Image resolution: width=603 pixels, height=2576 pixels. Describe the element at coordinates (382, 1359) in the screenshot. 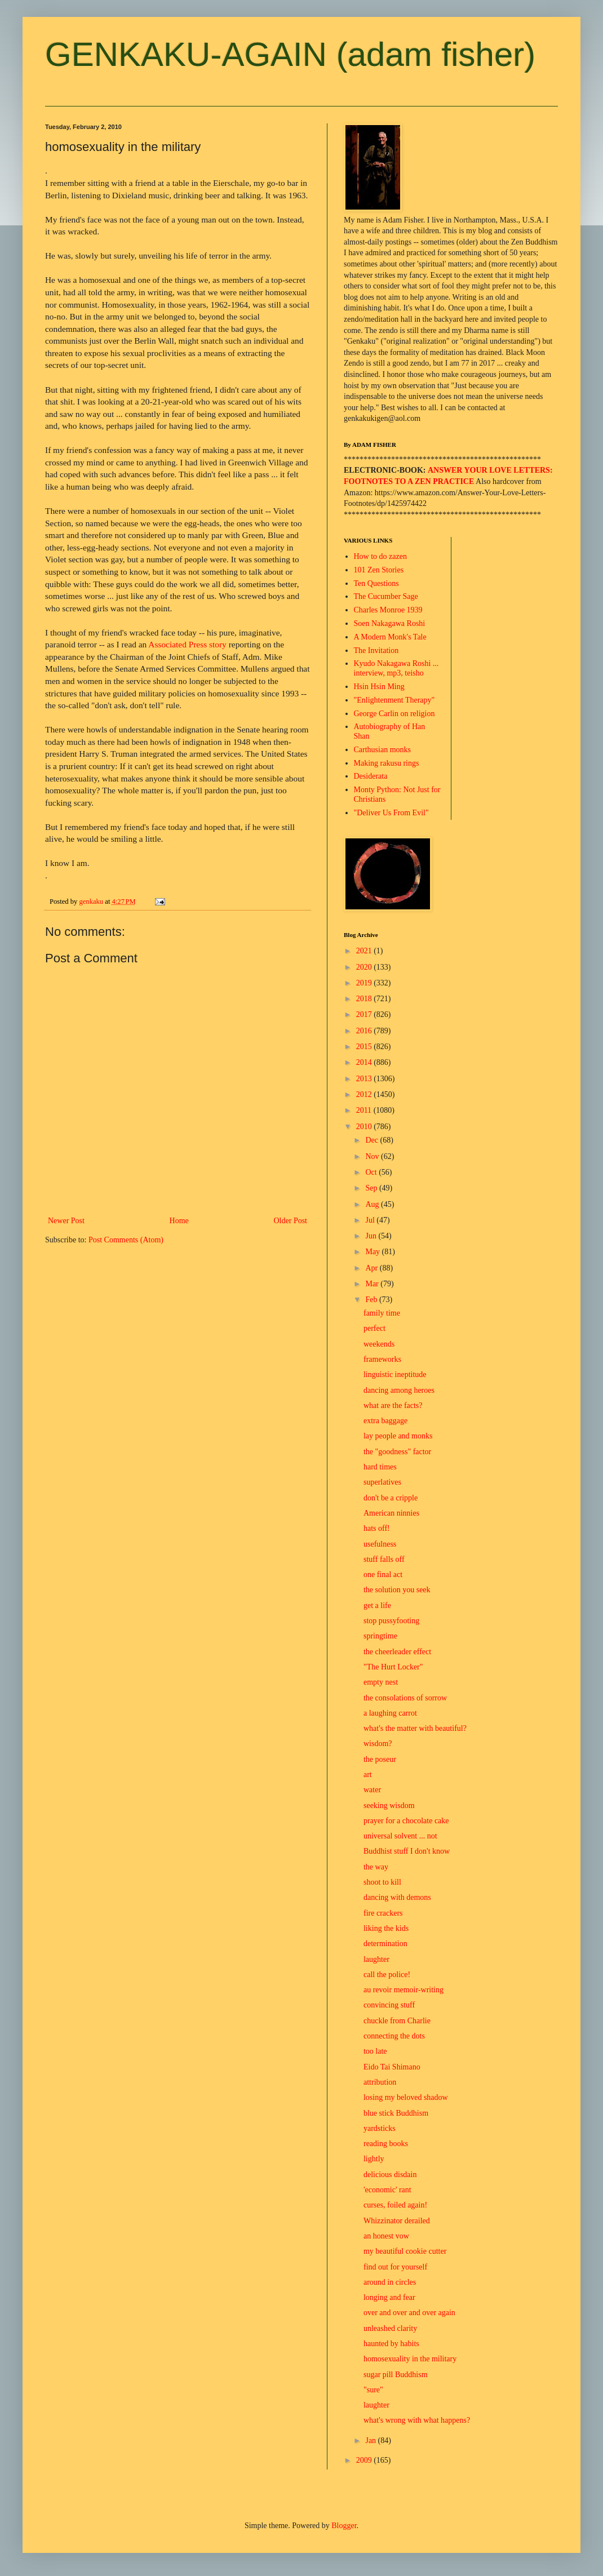

I see `frameworks` at that location.